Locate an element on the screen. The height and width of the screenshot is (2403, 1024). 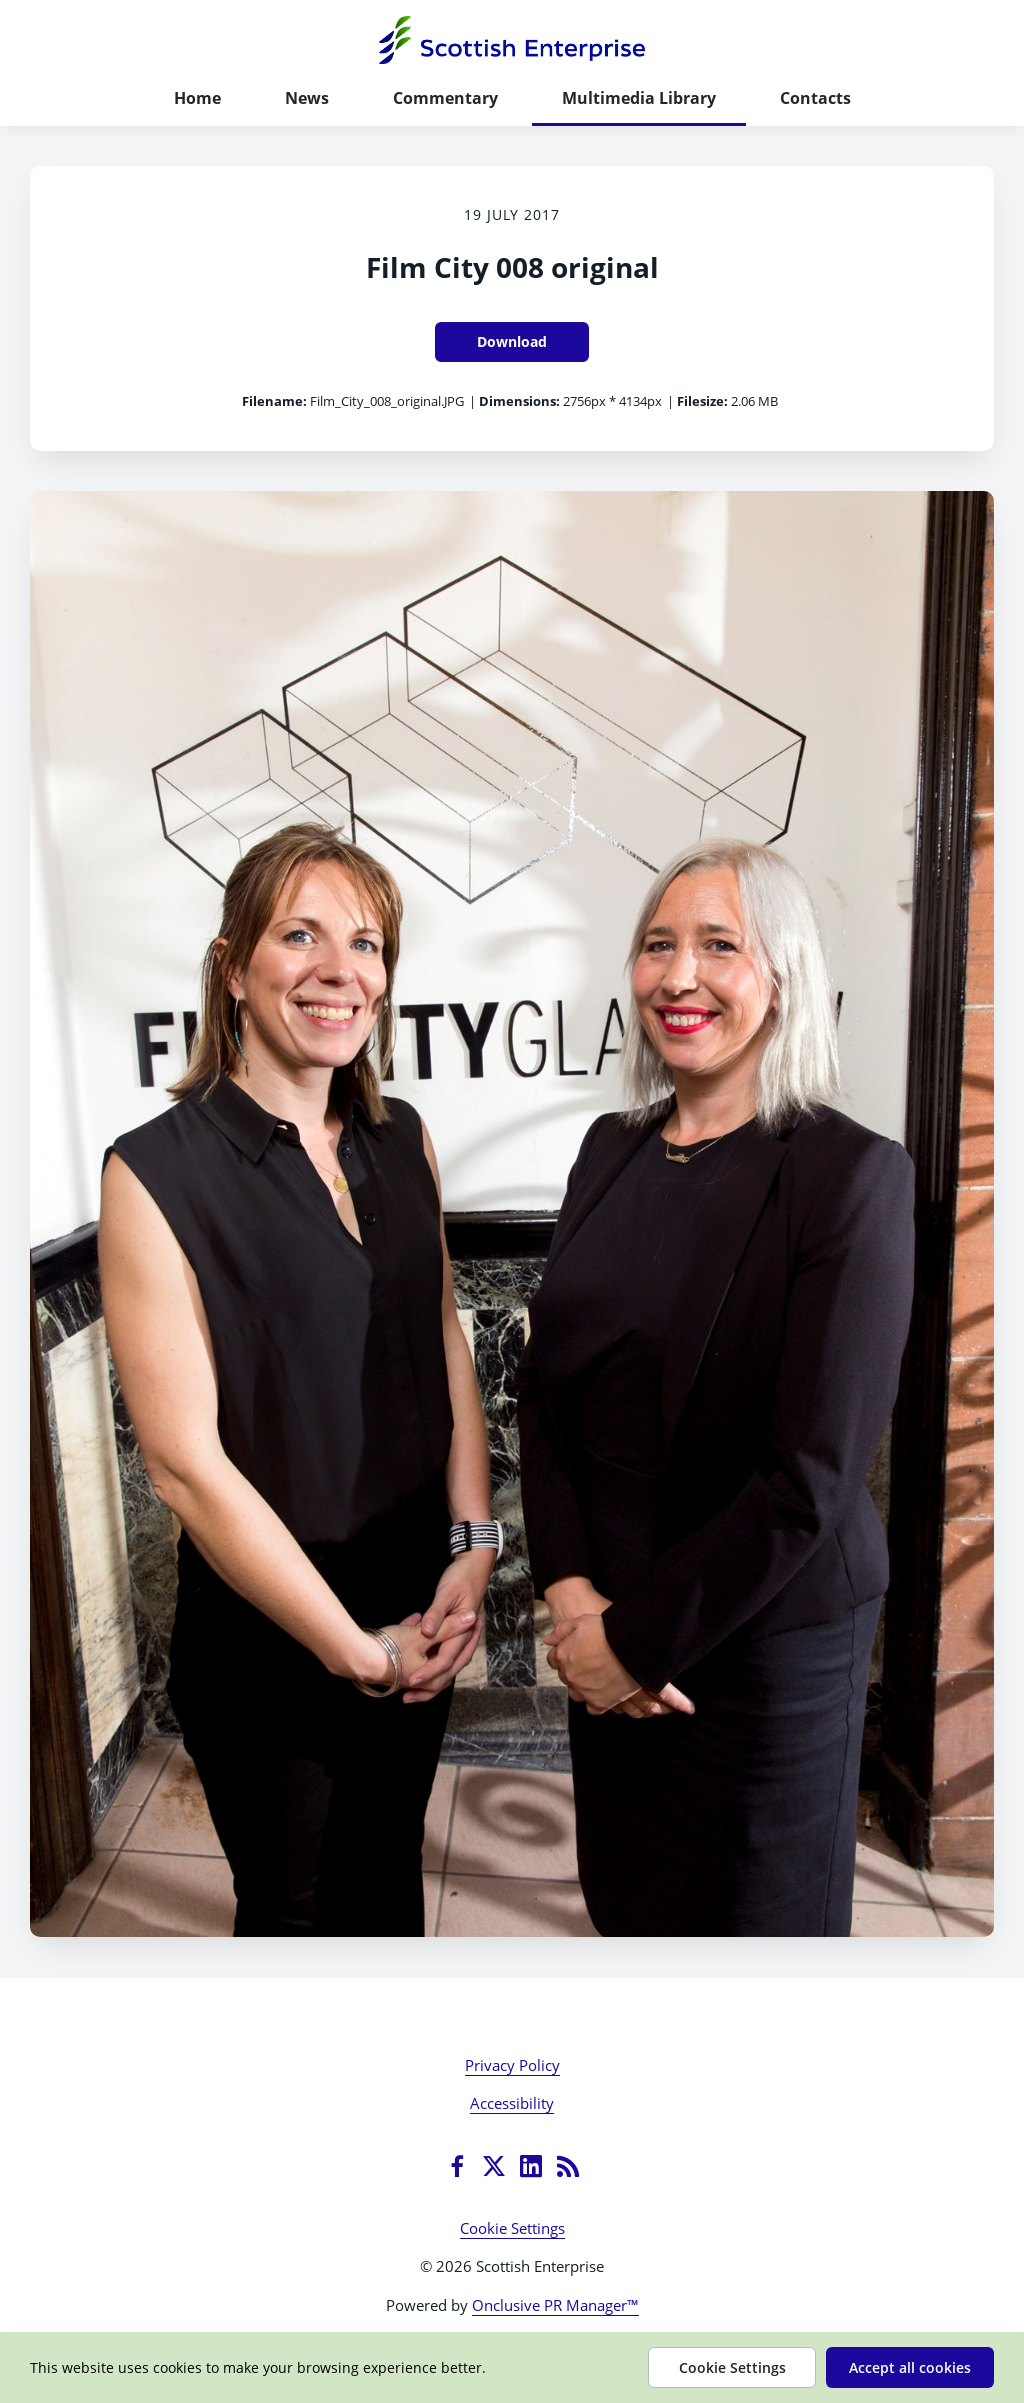
[RSS] is located at coordinates (568, 2166).